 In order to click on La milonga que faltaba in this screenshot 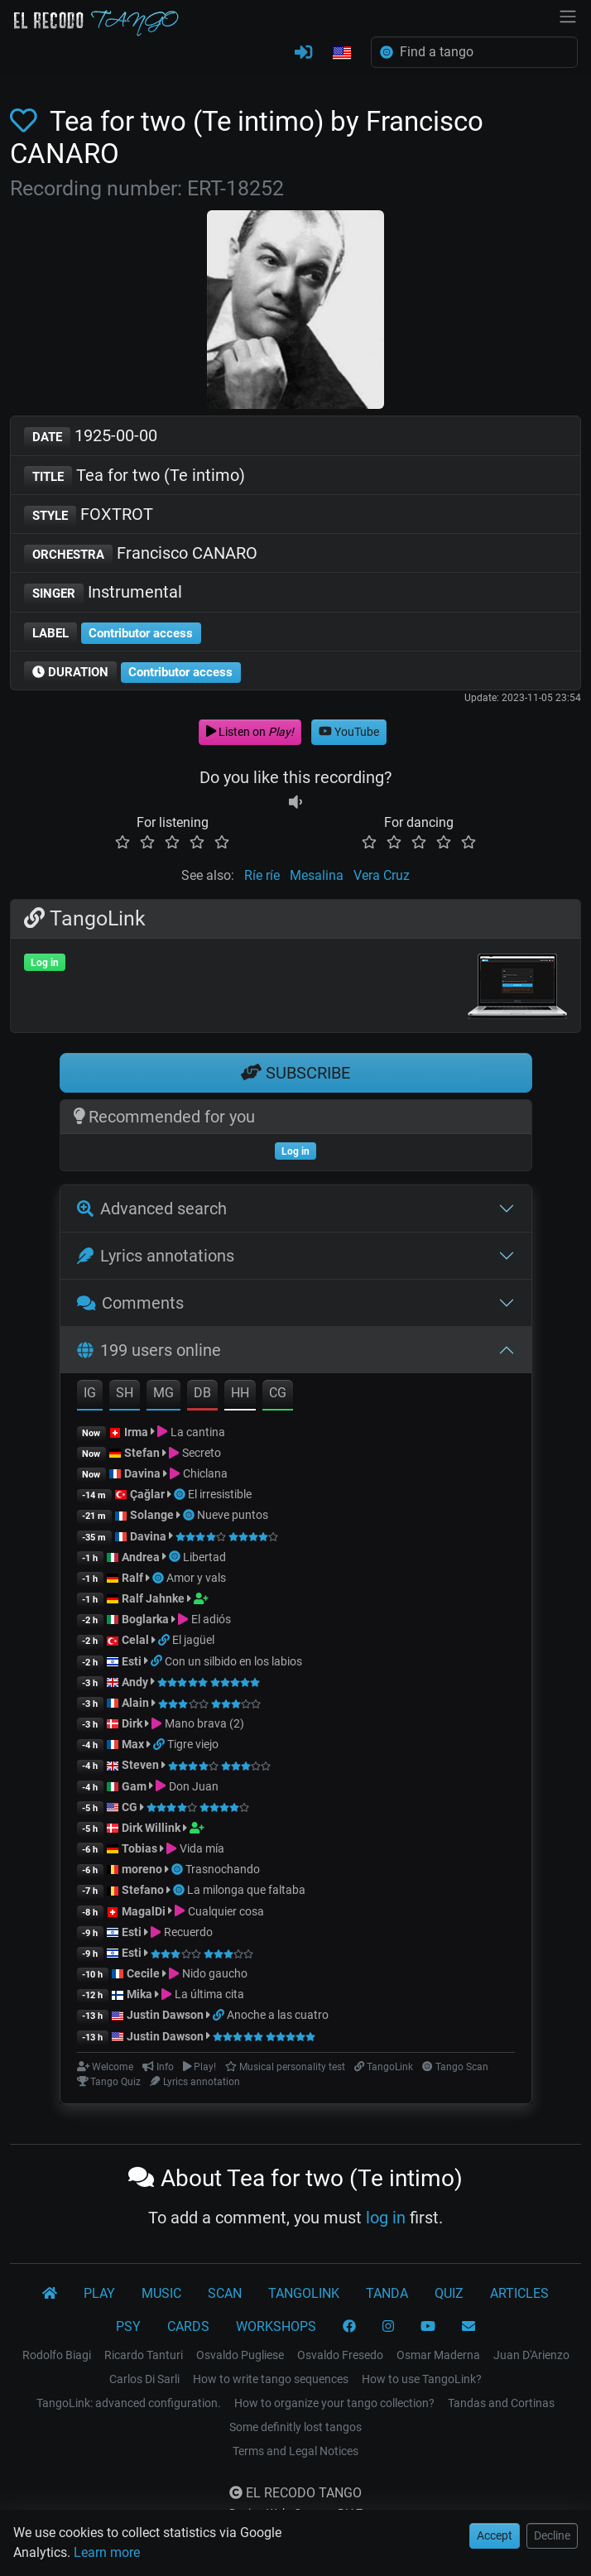, I will do `click(246, 1889)`.